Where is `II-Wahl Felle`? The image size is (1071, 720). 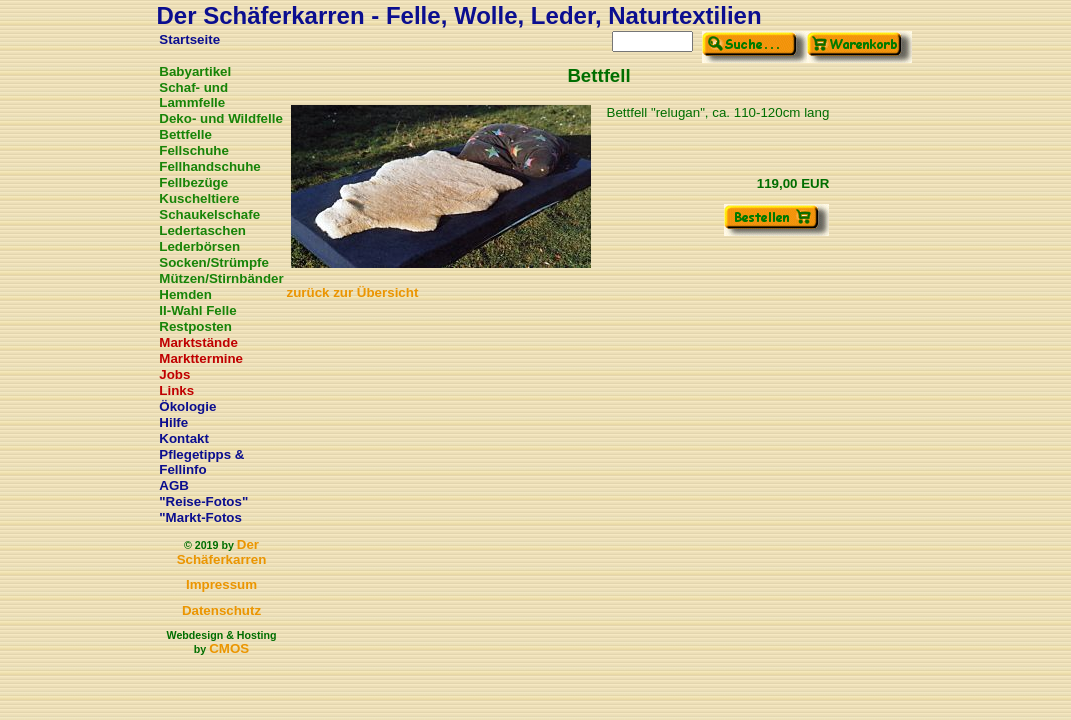
II-Wahl Felle is located at coordinates (197, 310).